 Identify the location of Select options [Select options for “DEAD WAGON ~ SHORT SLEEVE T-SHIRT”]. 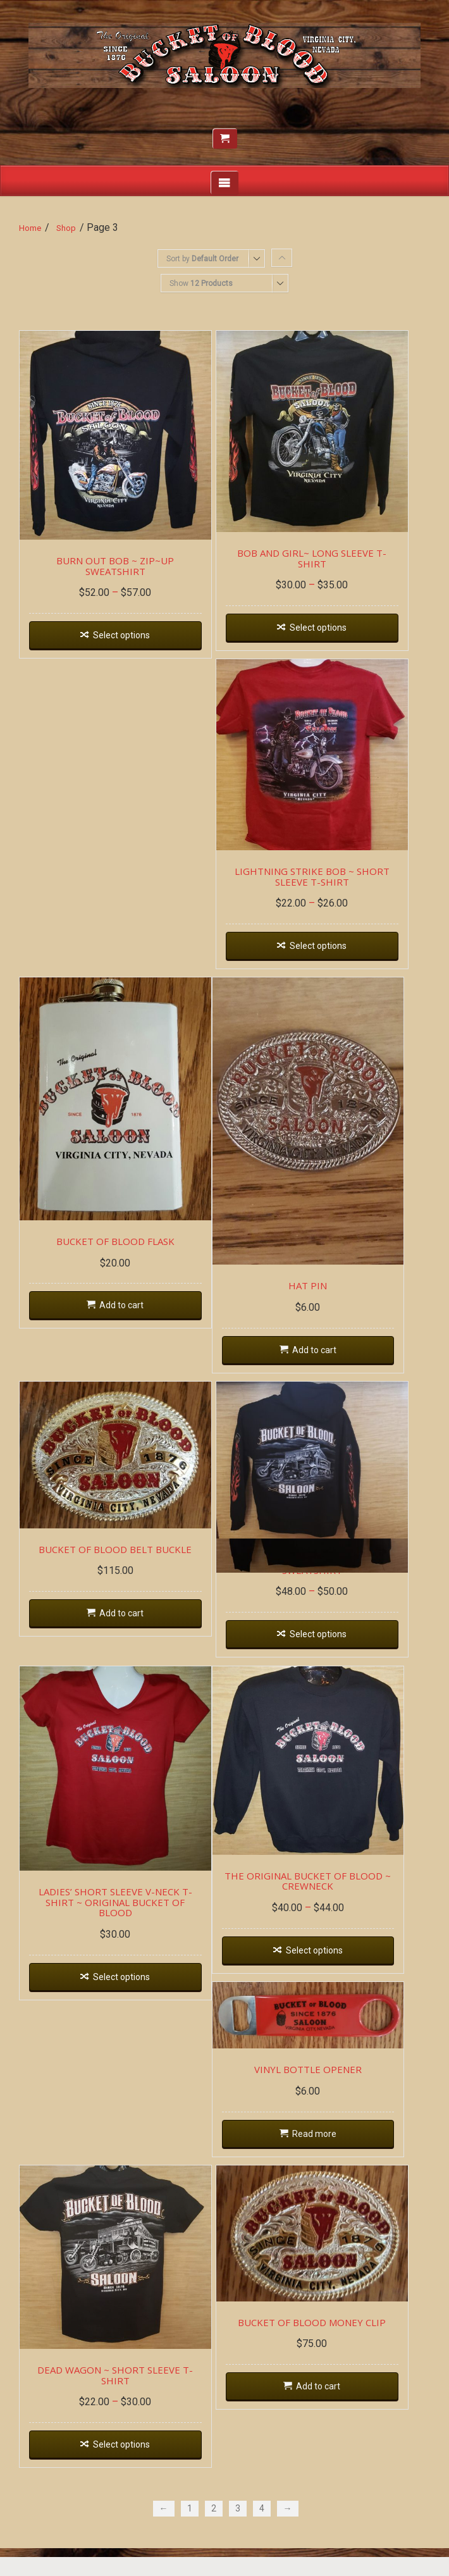
(125, 2472).